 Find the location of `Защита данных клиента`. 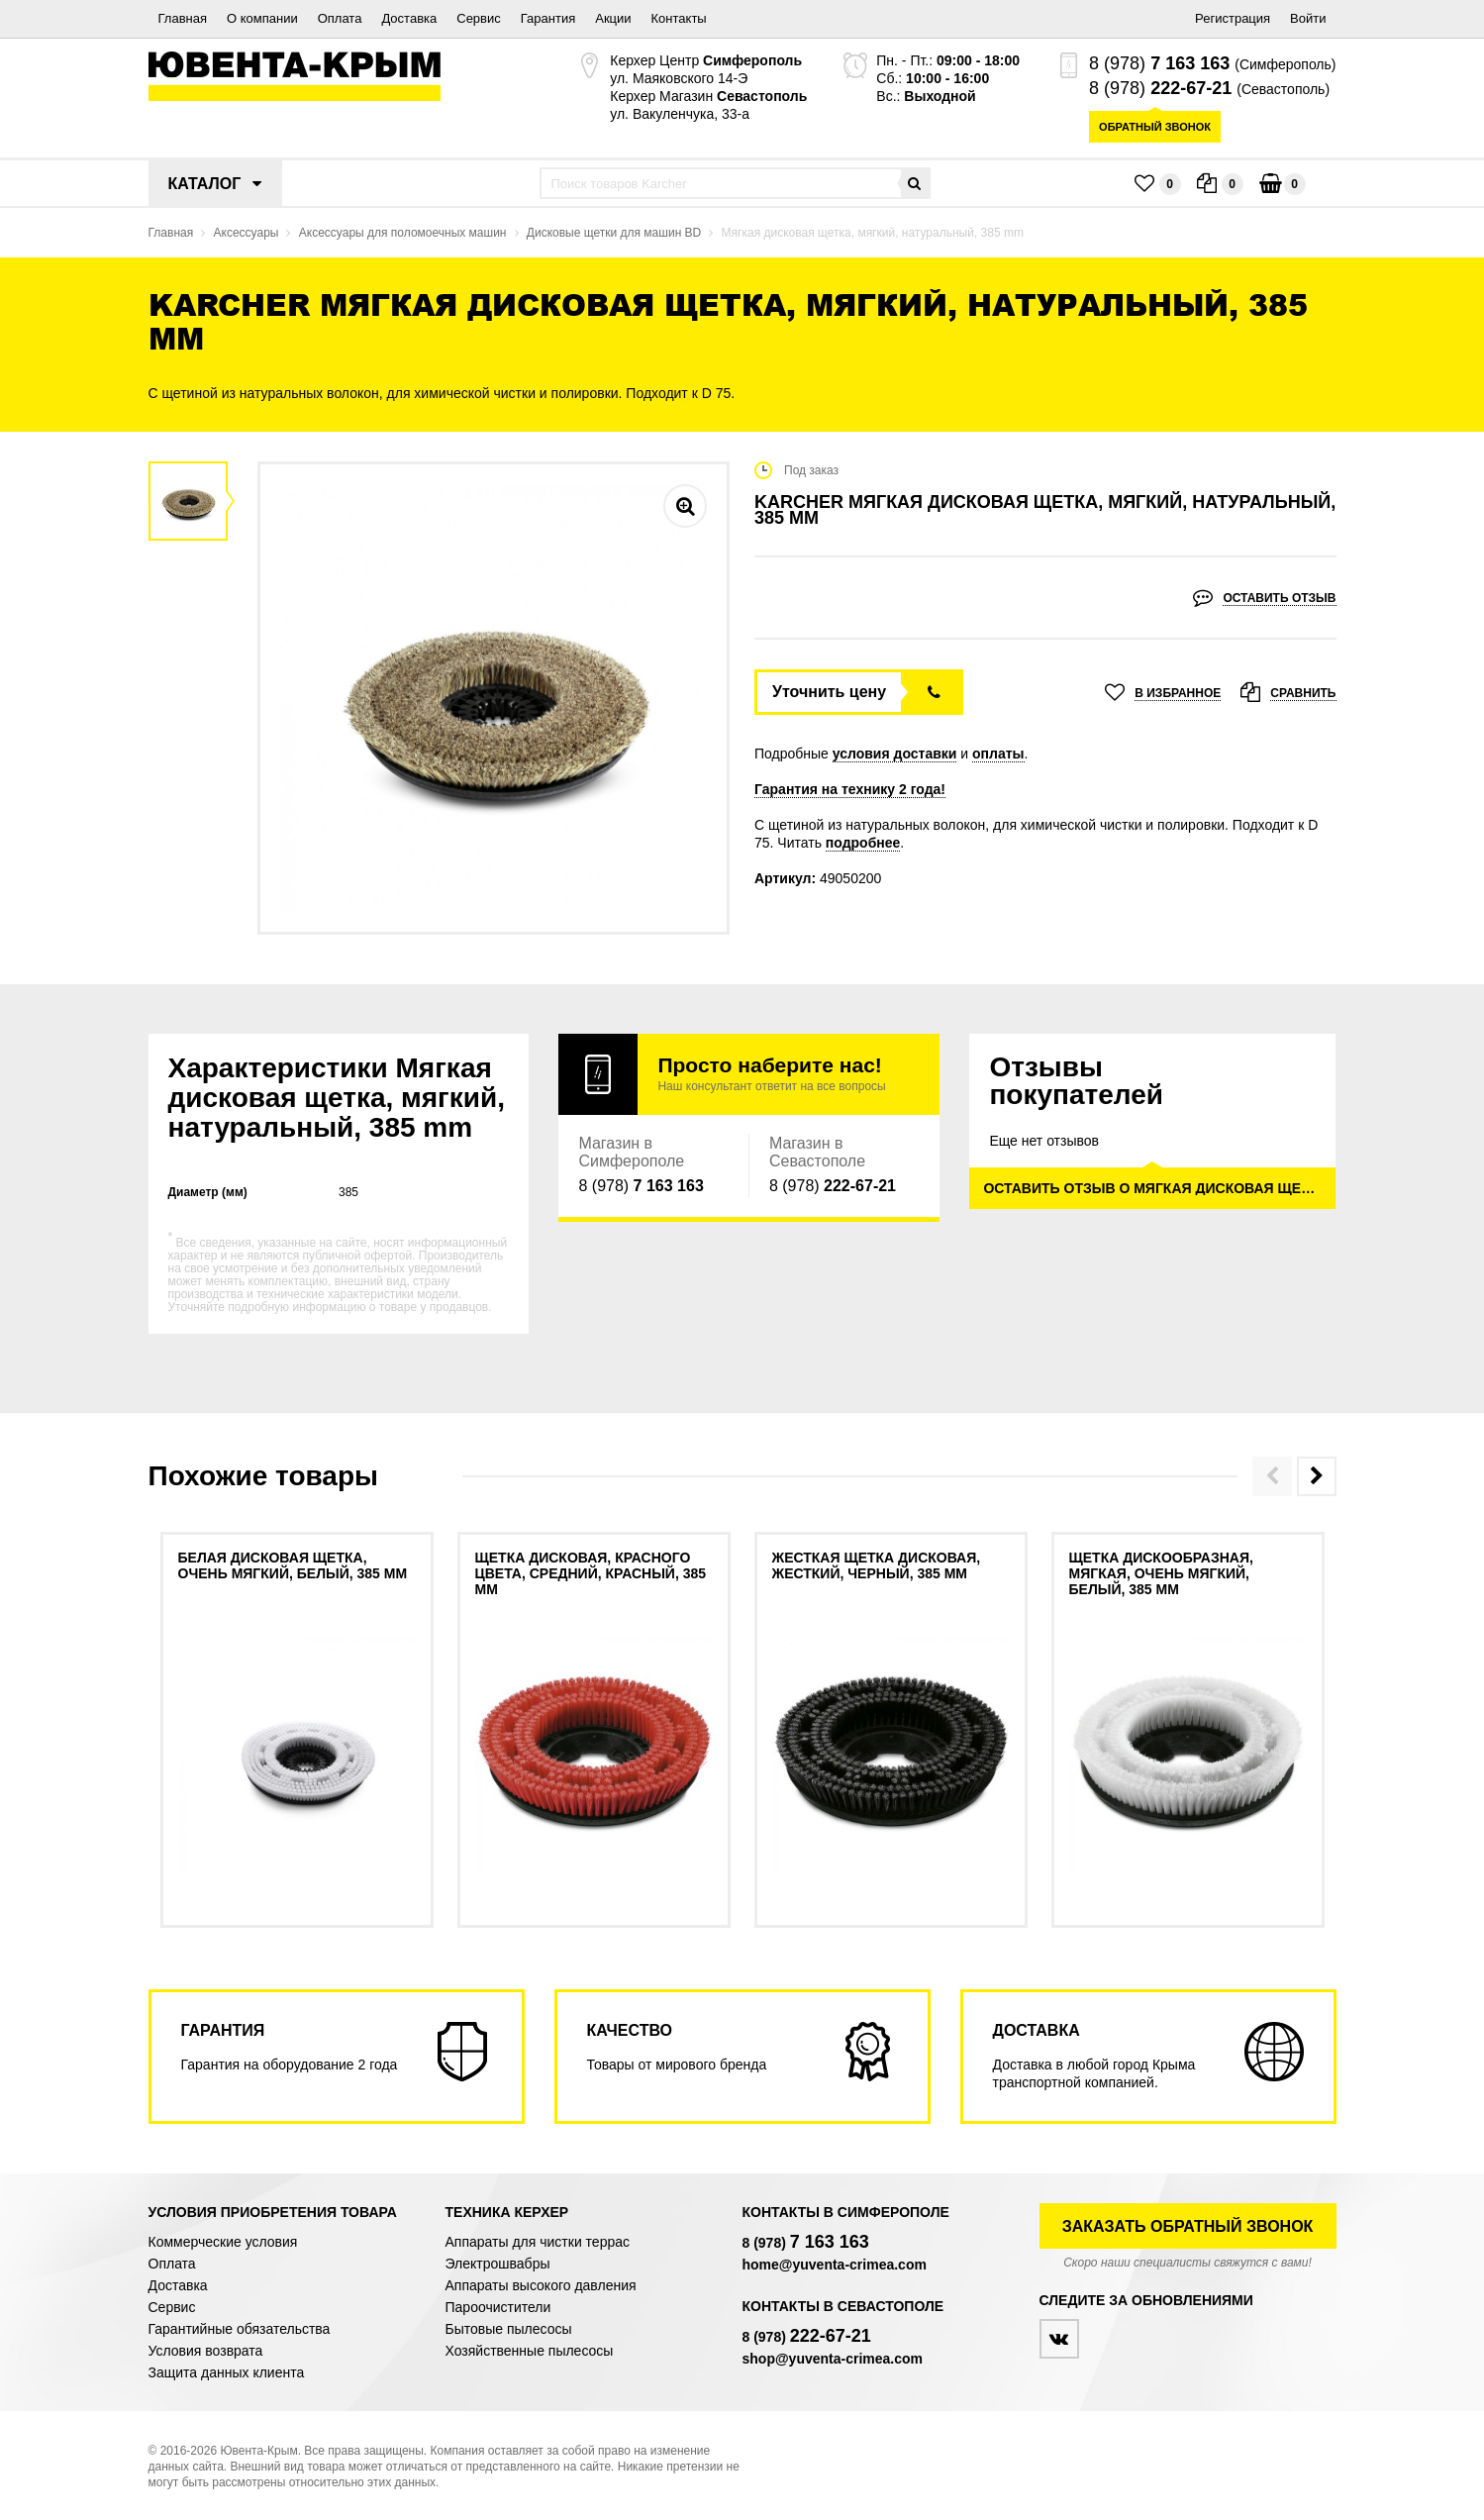

Защита данных клиента is located at coordinates (226, 2372).